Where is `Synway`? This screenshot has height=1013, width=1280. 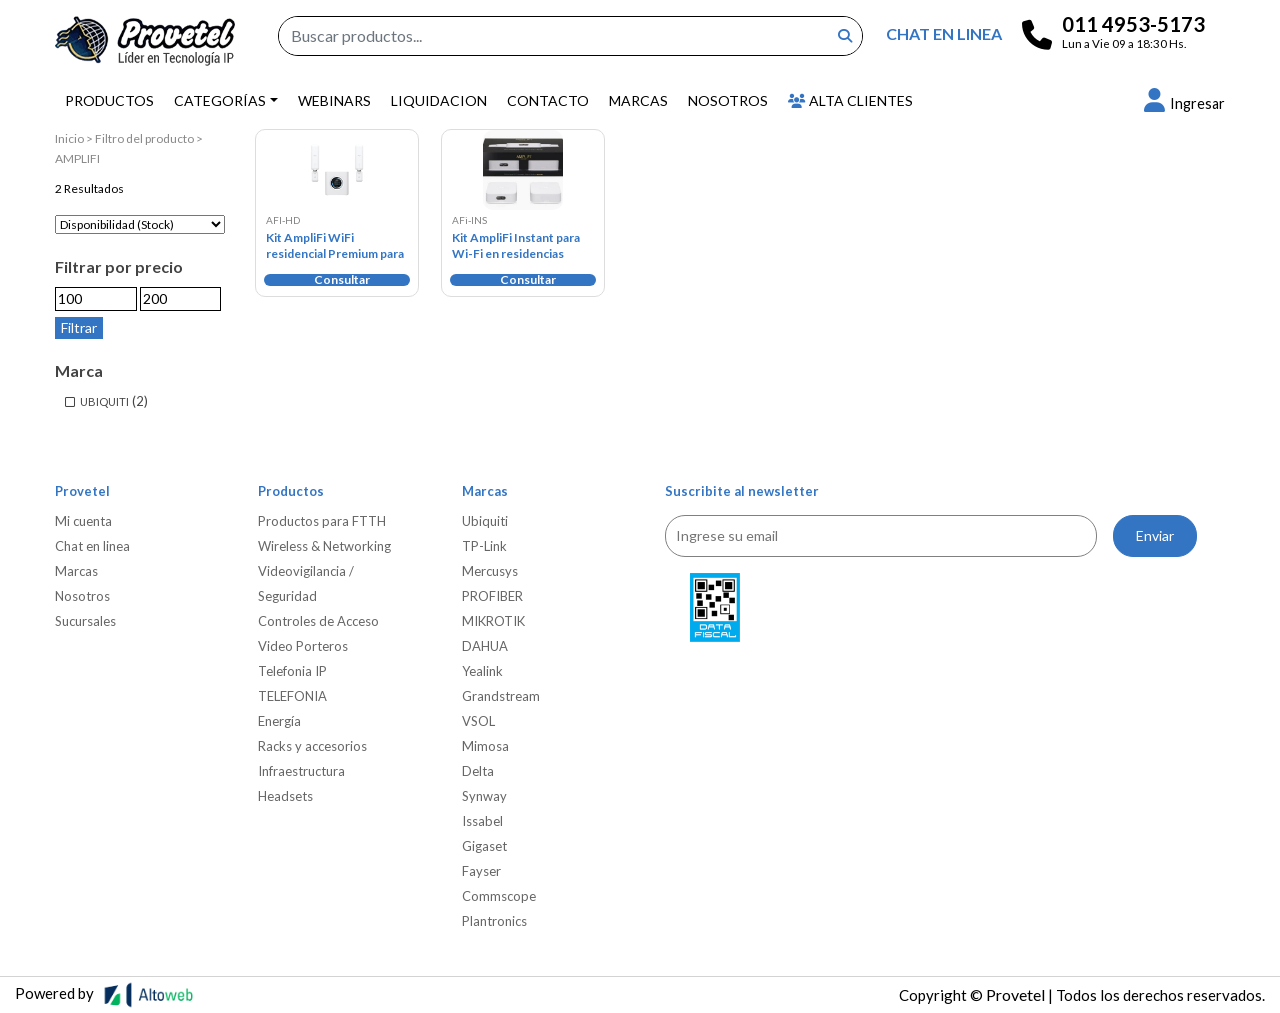 Synway is located at coordinates (484, 796).